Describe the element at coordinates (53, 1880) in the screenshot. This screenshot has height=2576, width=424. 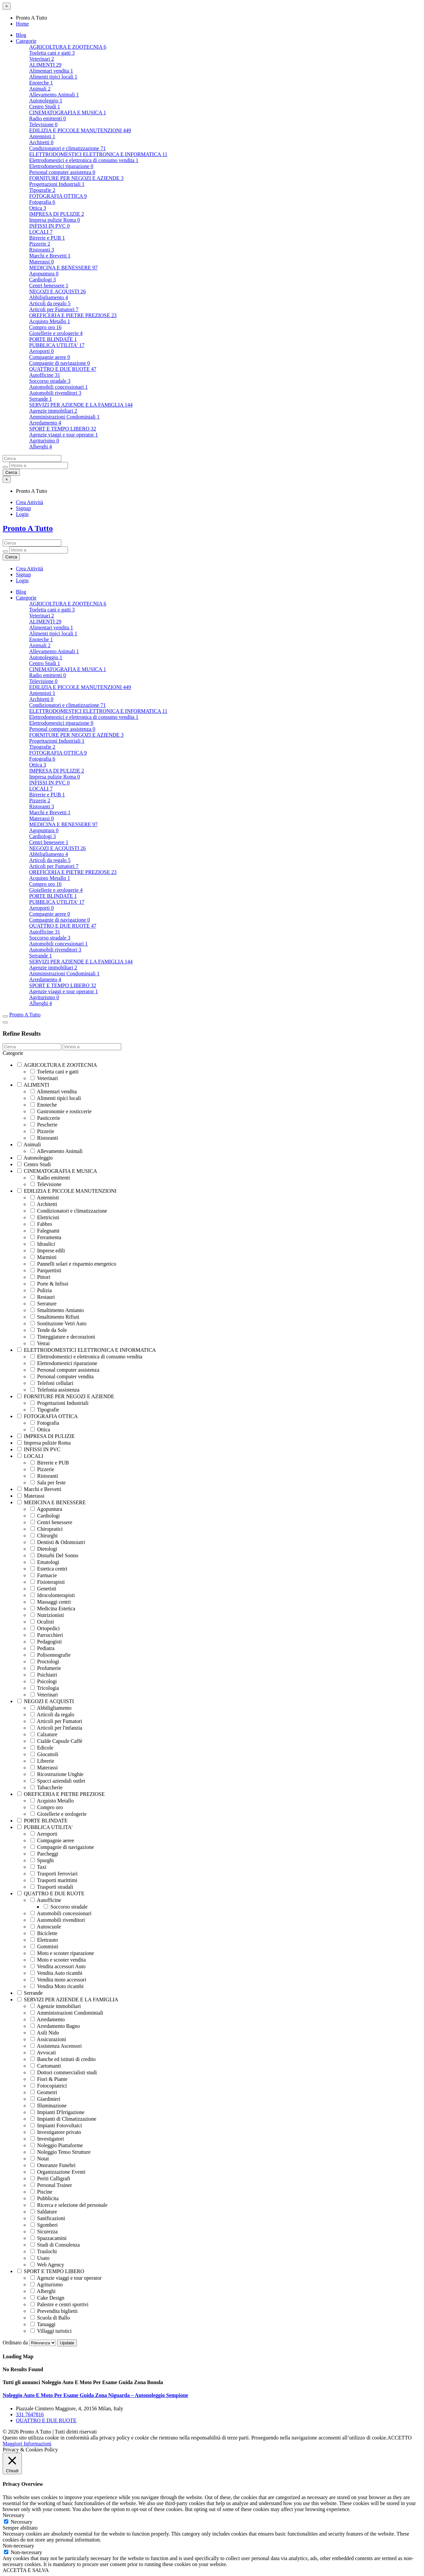
I see `Trasporti marittimi` at that location.